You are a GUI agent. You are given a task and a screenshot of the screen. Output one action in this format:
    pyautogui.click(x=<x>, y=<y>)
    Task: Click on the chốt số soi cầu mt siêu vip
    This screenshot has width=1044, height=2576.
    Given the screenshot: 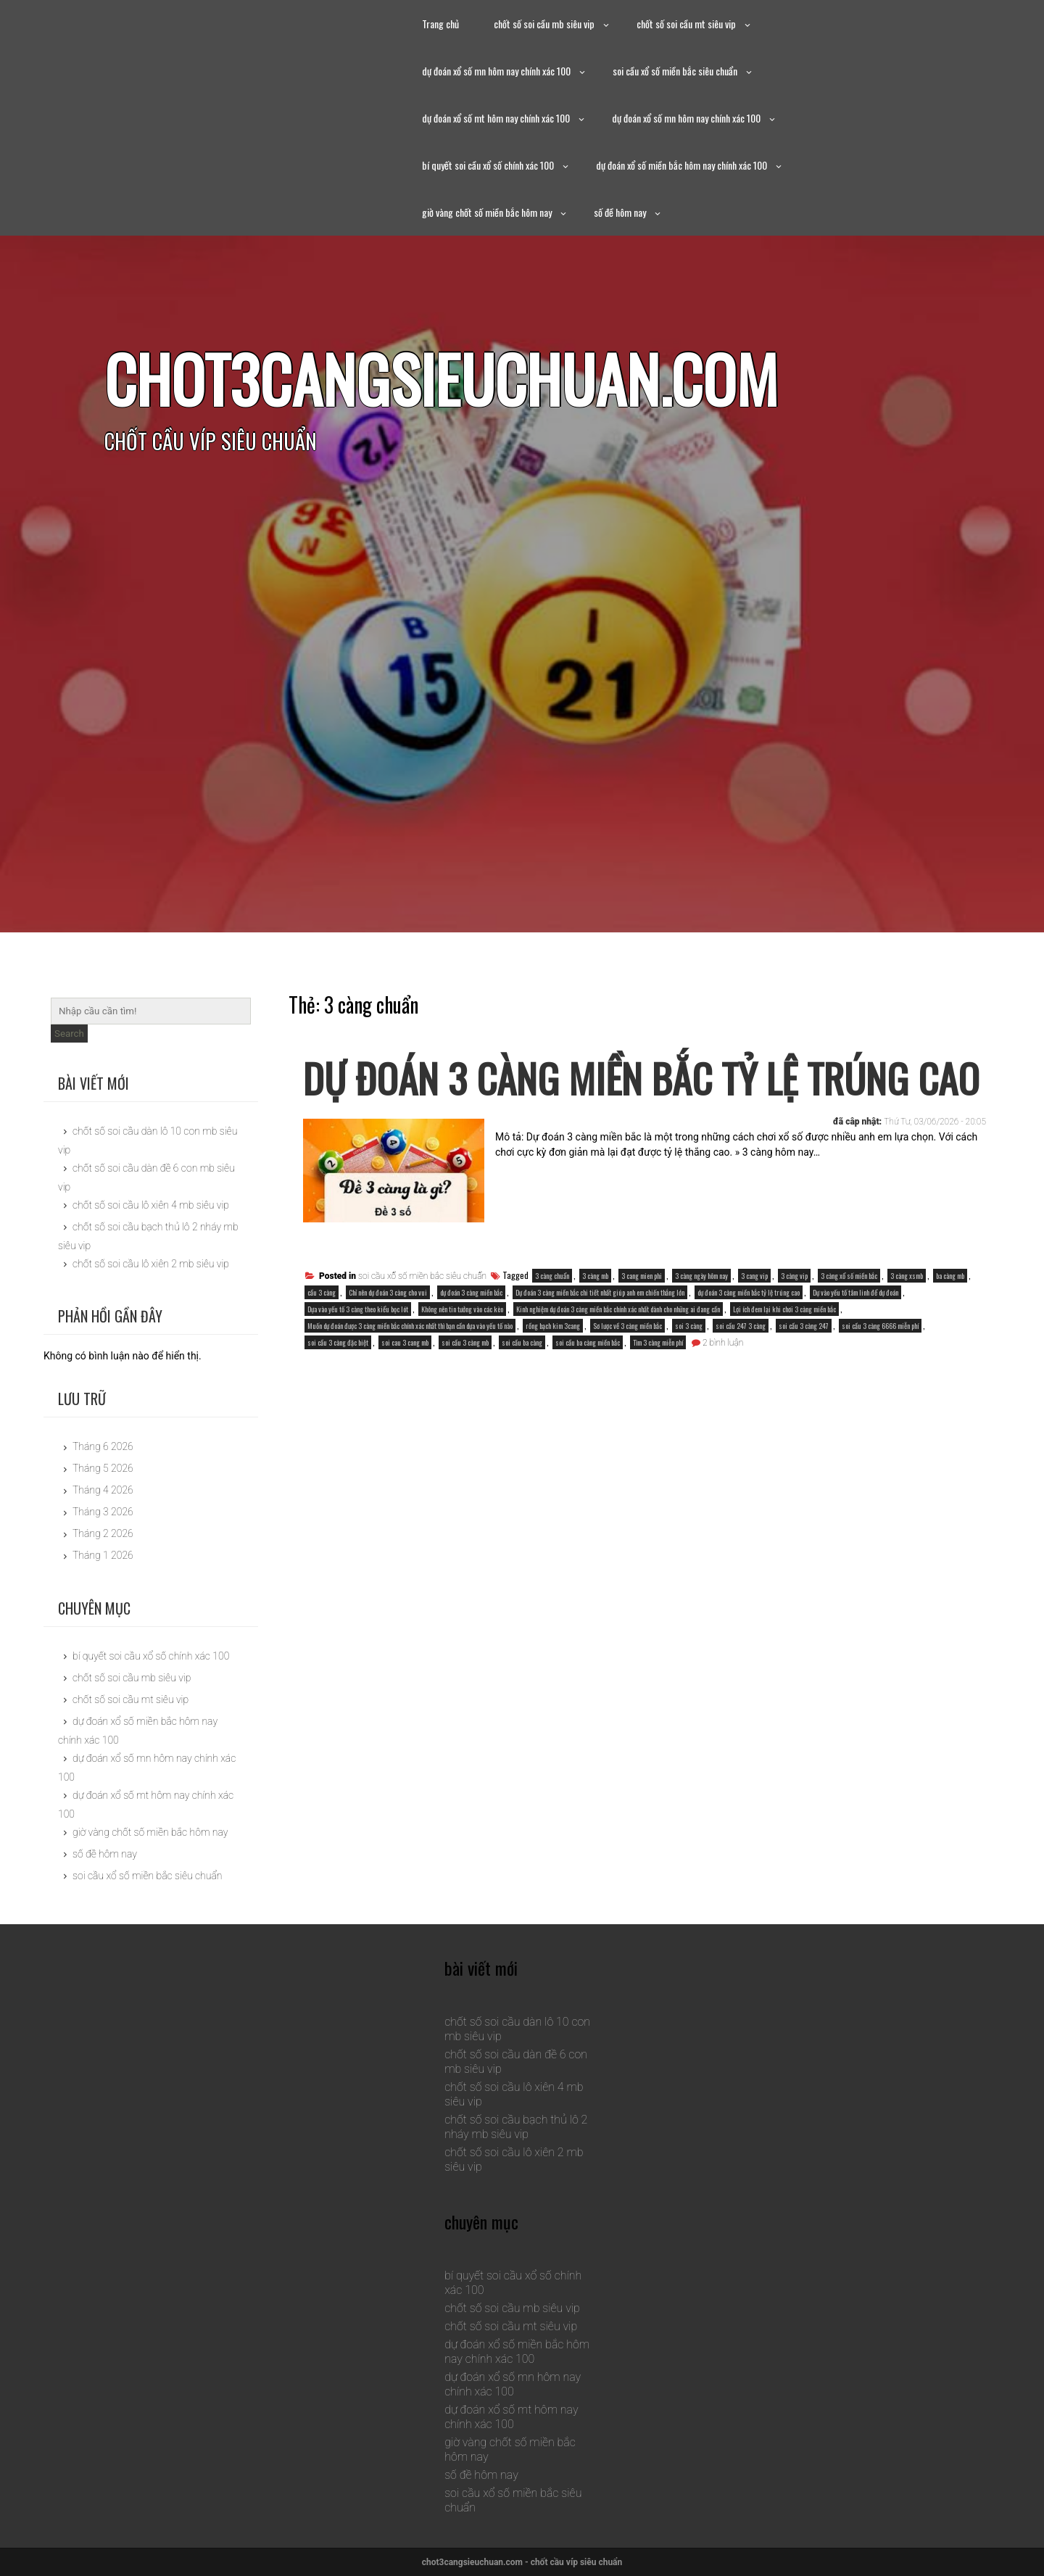 What is the action you would take?
    pyautogui.click(x=686, y=23)
    